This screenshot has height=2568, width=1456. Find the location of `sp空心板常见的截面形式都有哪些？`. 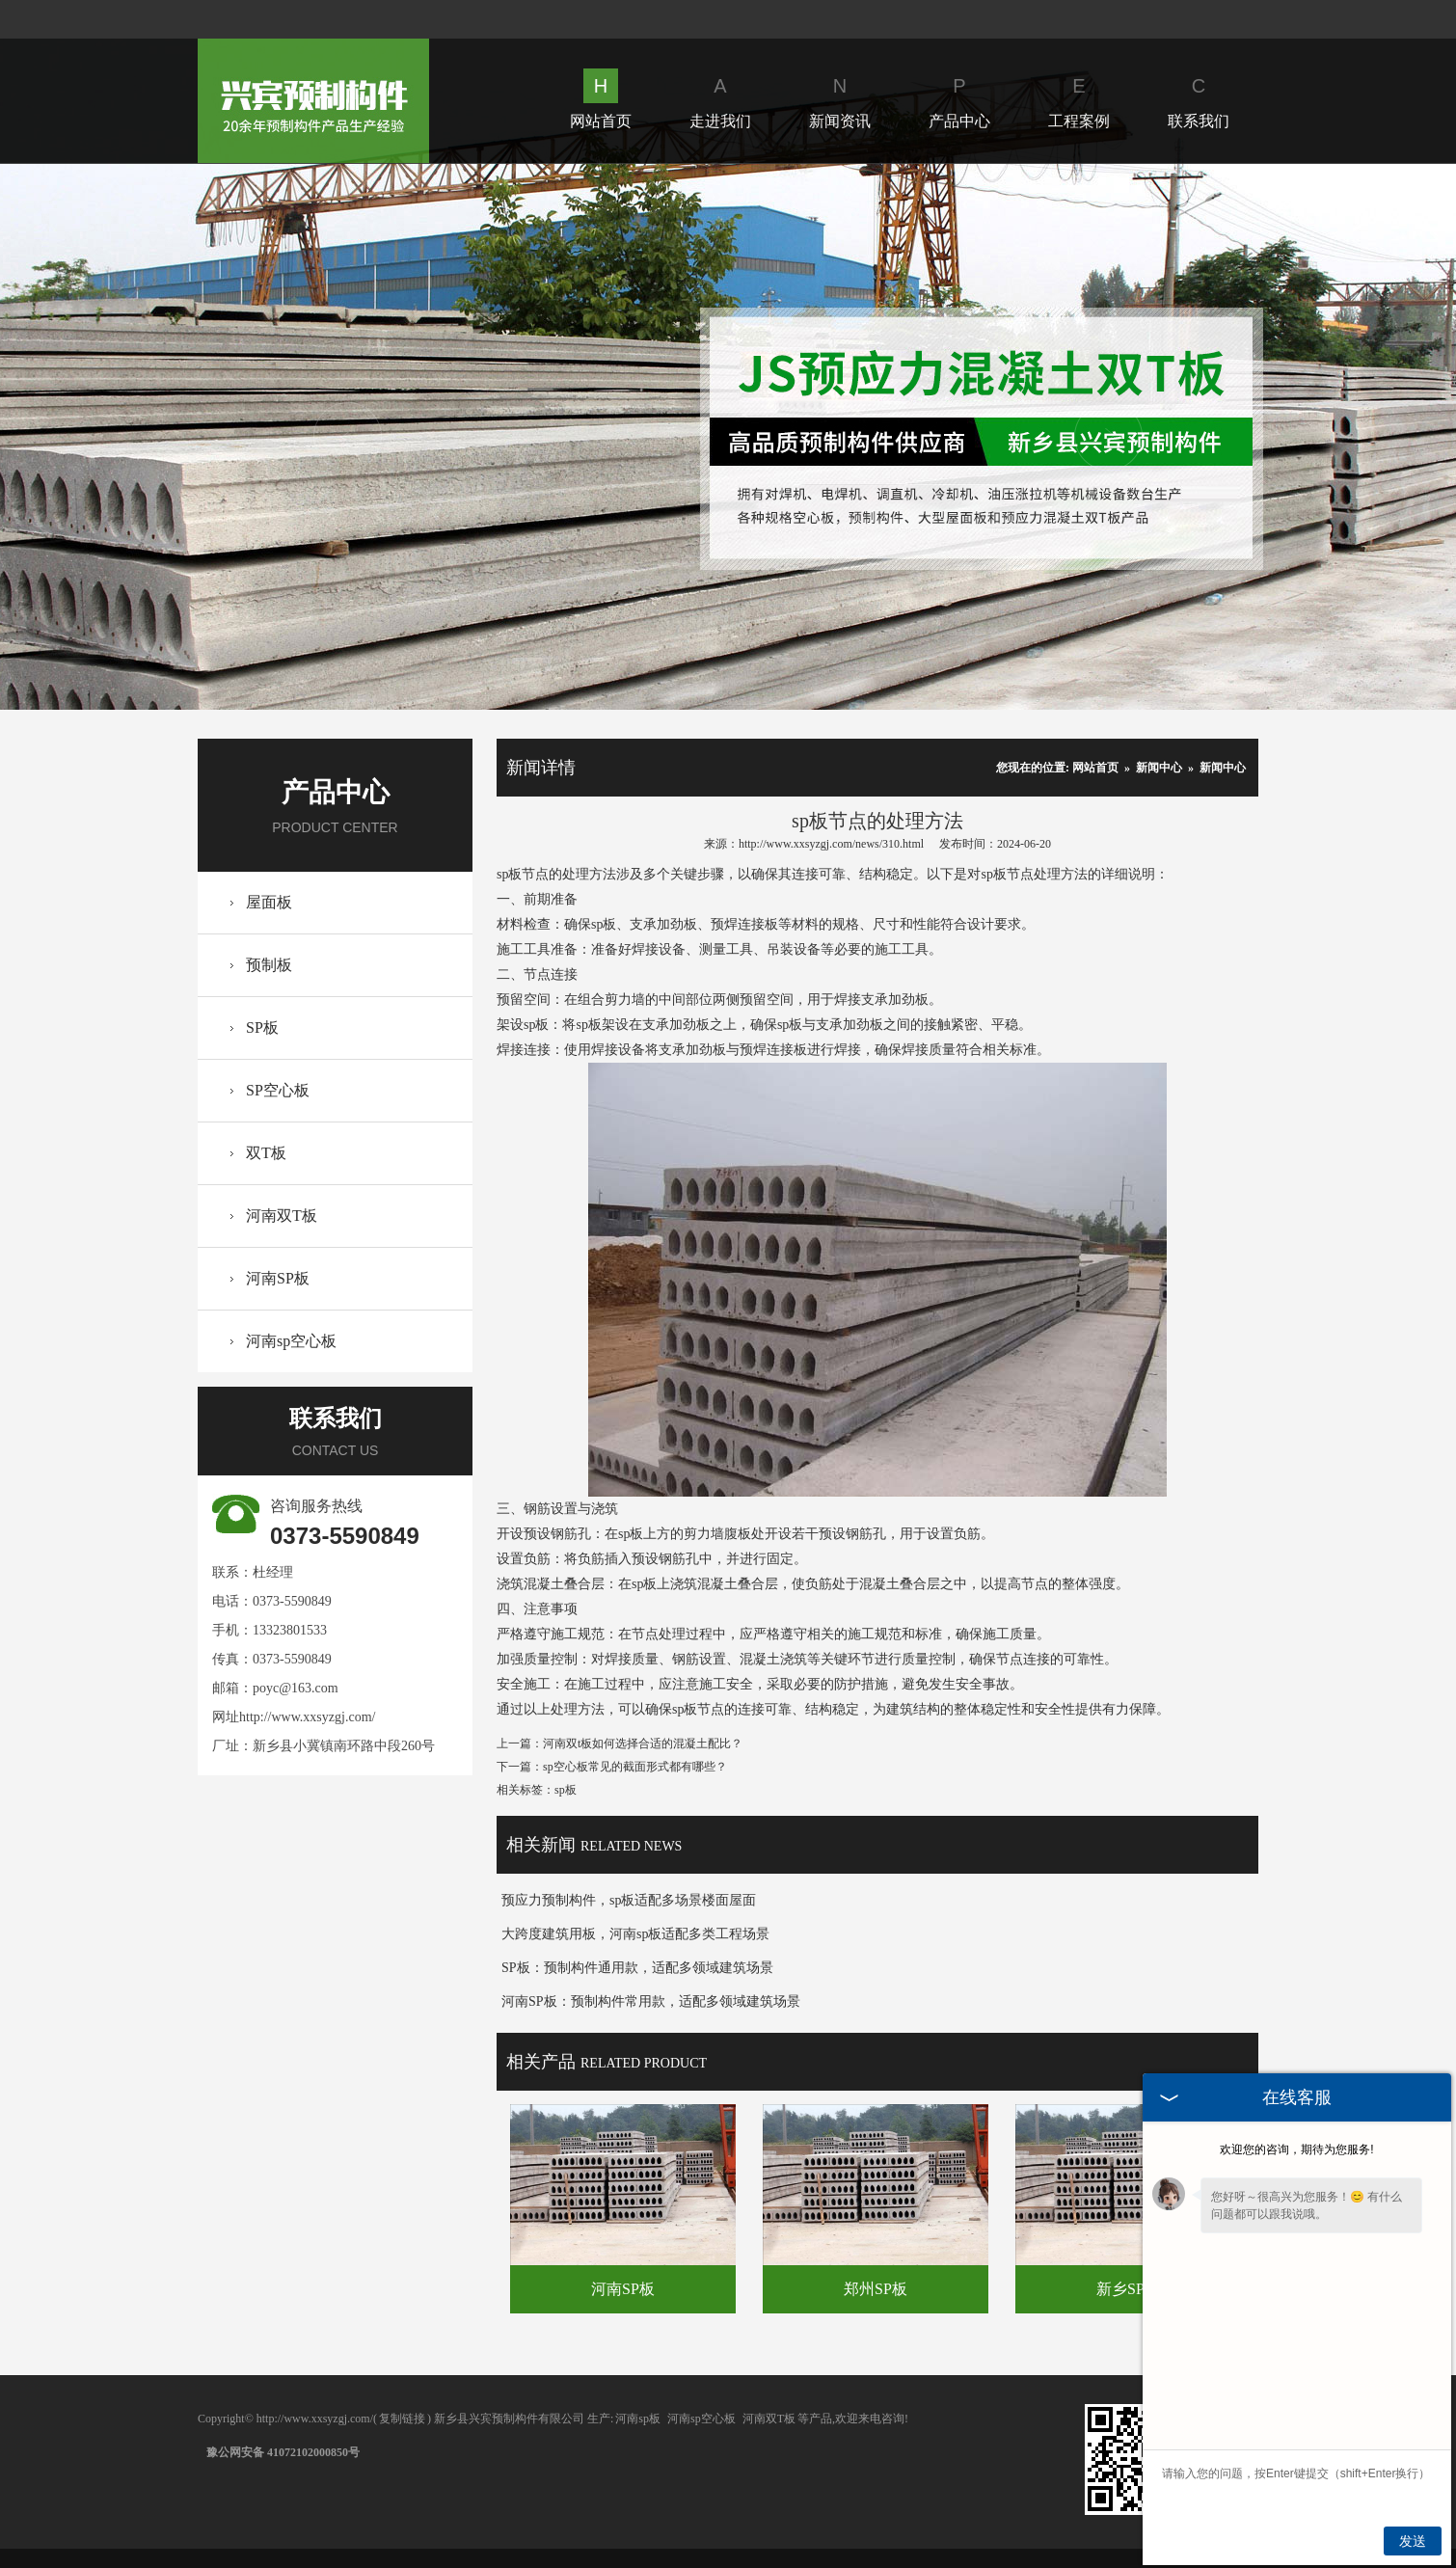

sp空心板常见的截面形式都有哪些？ is located at coordinates (635, 1766).